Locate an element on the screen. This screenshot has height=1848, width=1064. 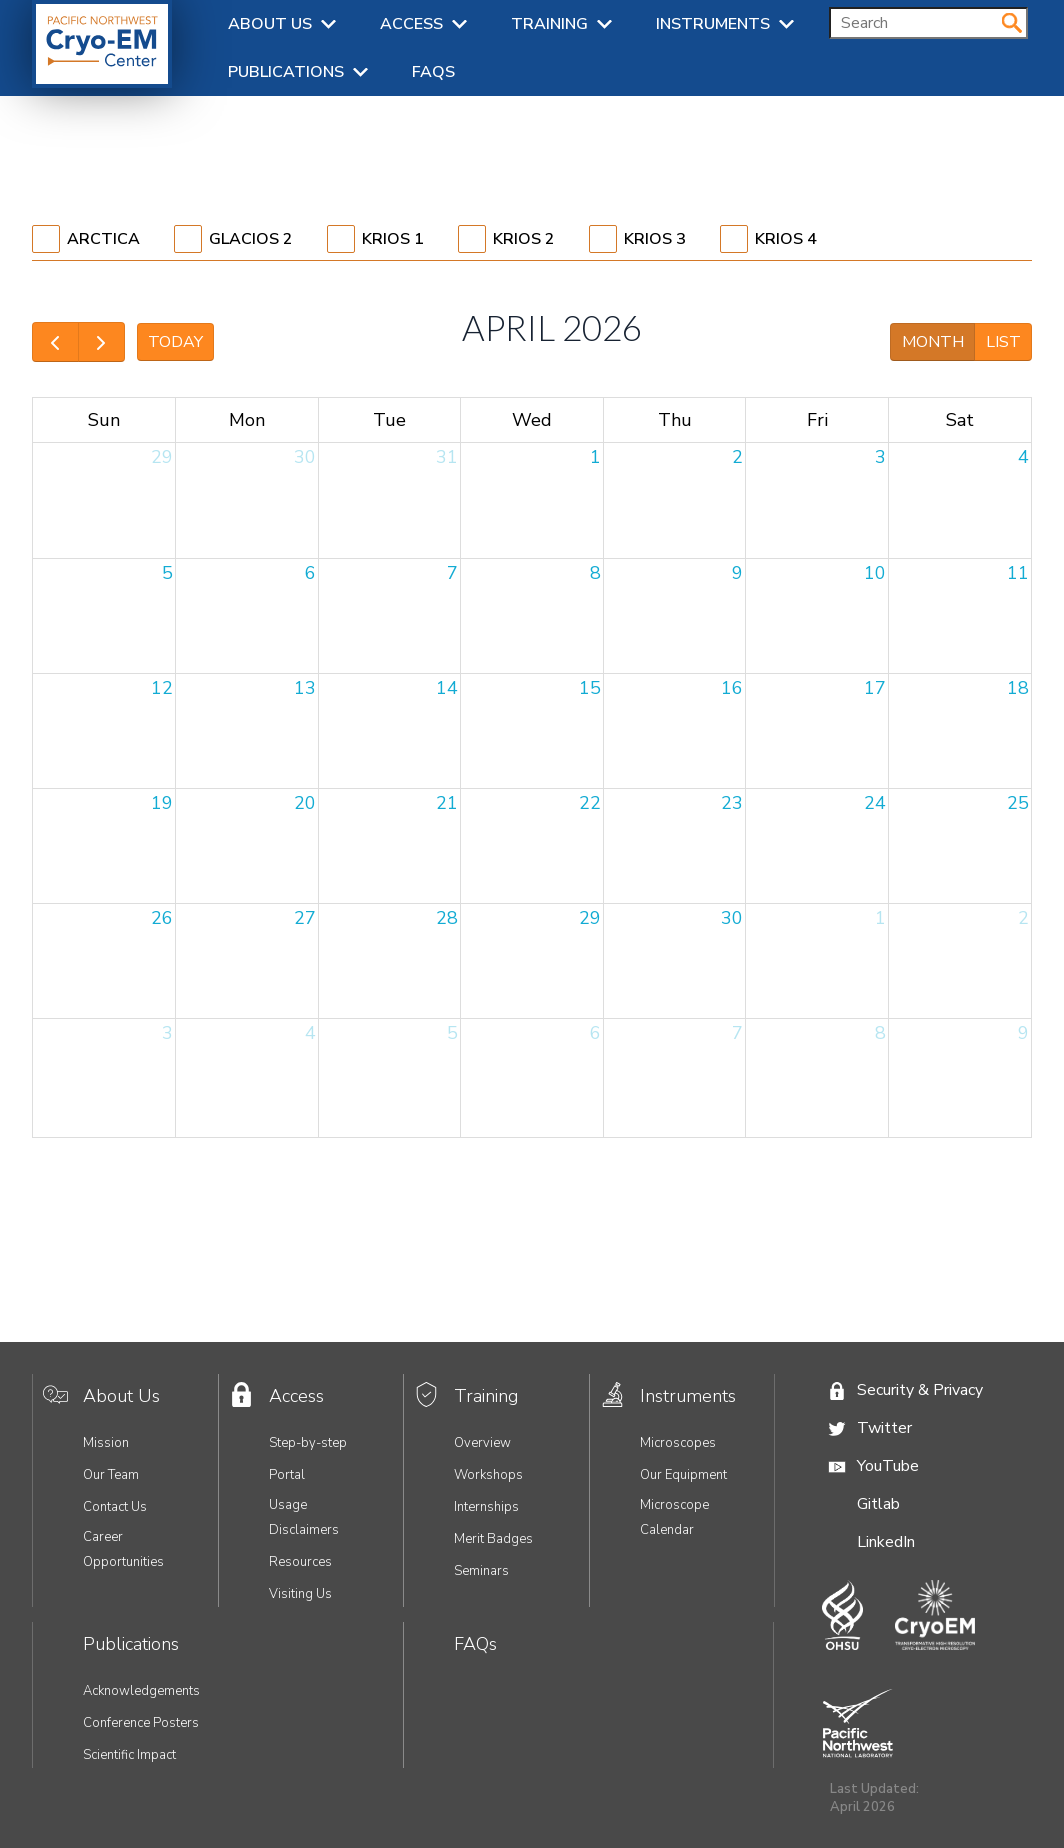
Acknowledgements is located at coordinates (141, 1691).